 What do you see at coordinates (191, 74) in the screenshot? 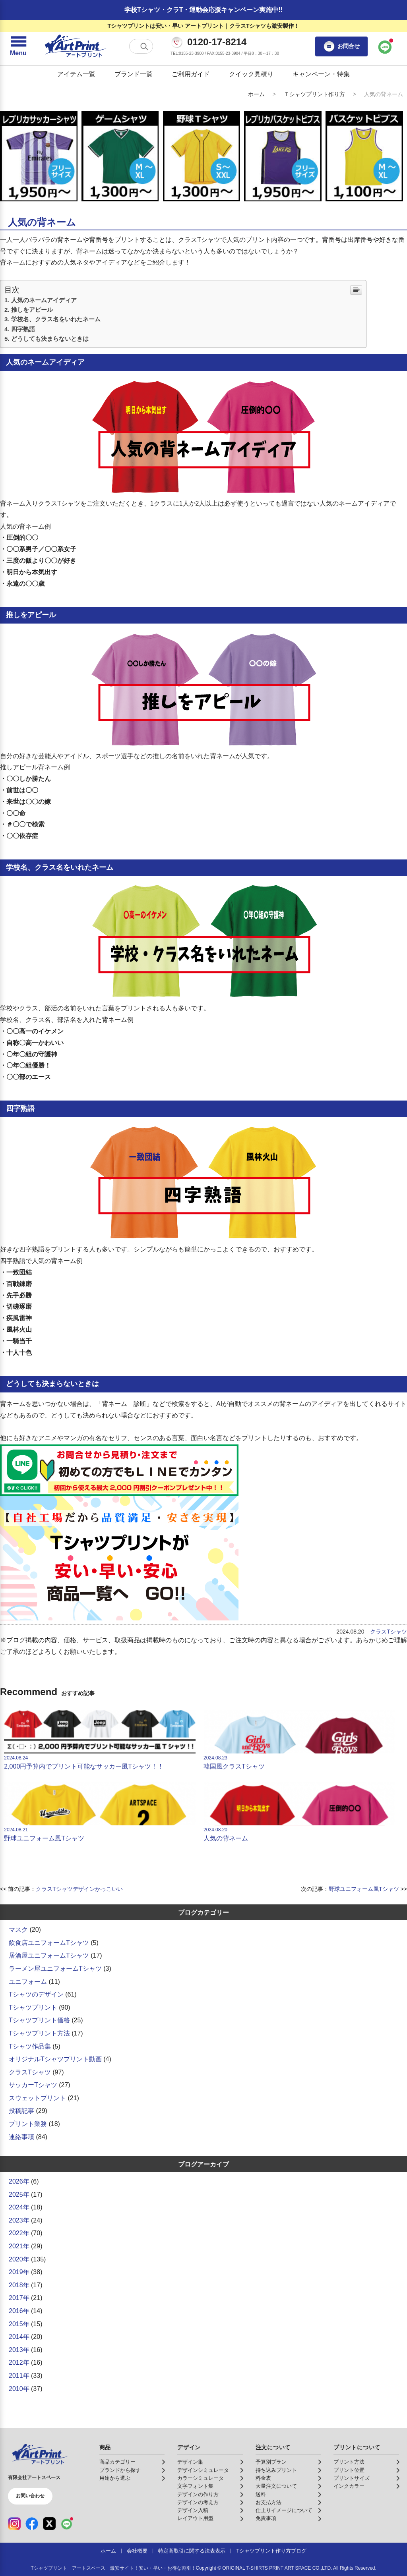
I see `ご利用ガイド` at bounding box center [191, 74].